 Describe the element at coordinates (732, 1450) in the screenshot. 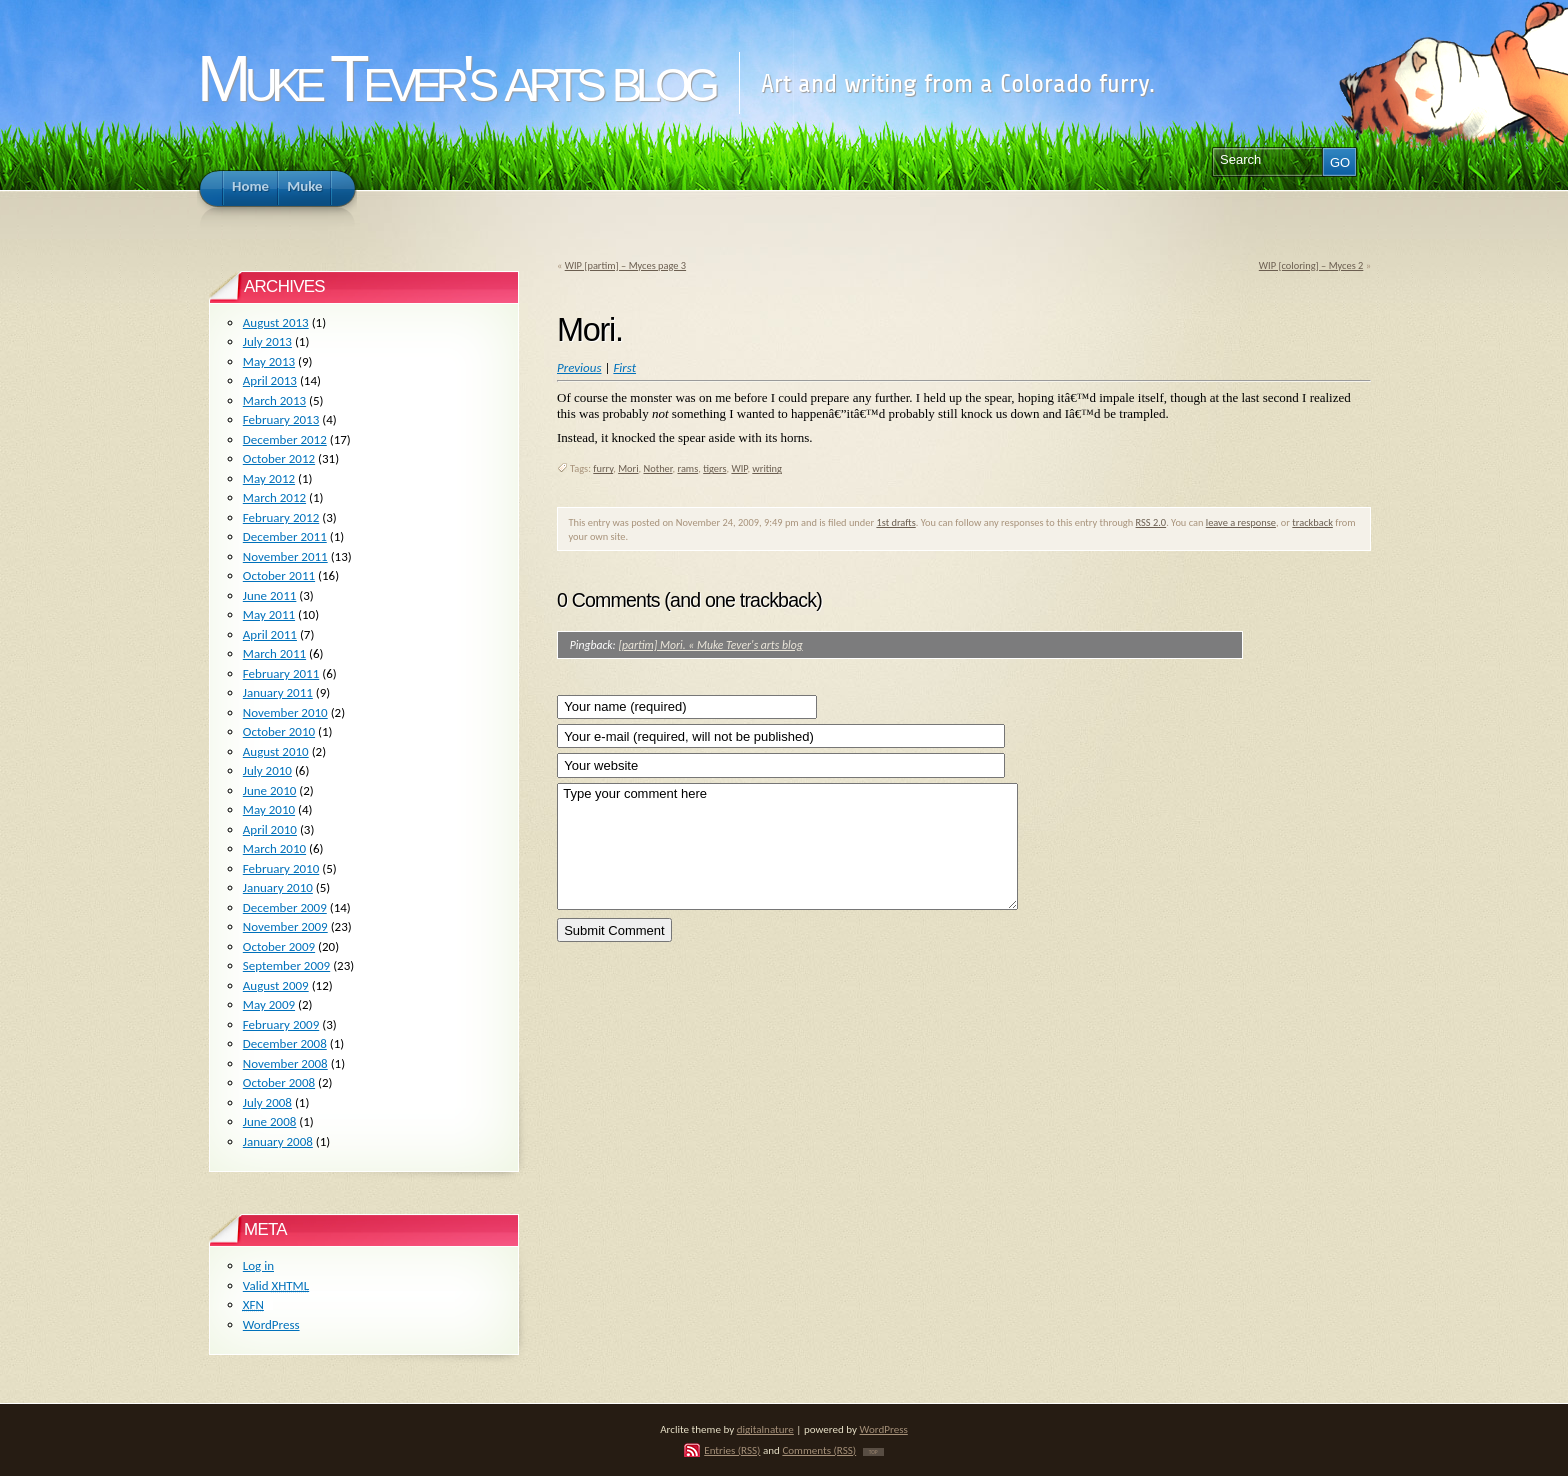

I see `Entries (RSS)` at that location.